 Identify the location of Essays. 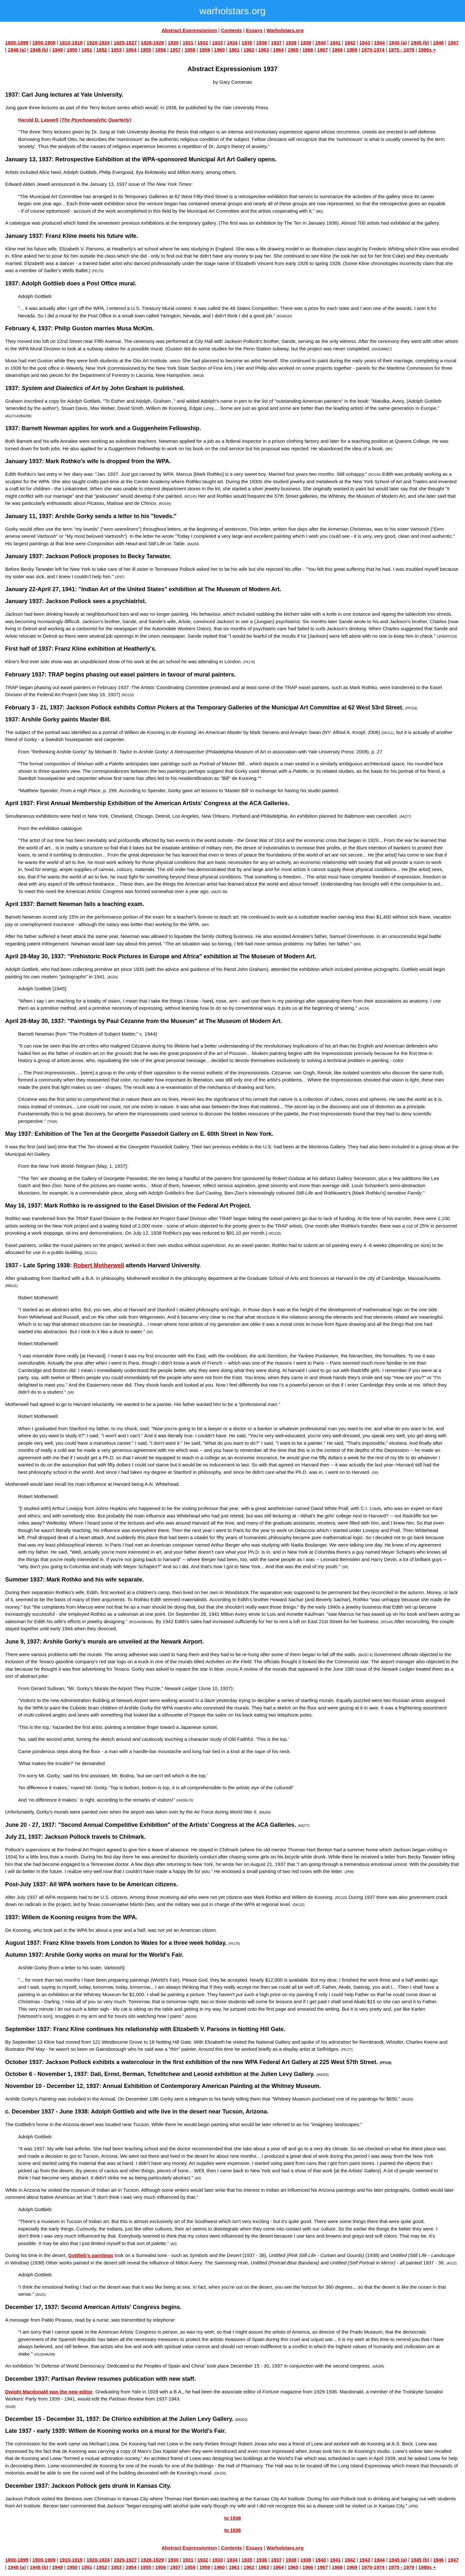
(254, 30).